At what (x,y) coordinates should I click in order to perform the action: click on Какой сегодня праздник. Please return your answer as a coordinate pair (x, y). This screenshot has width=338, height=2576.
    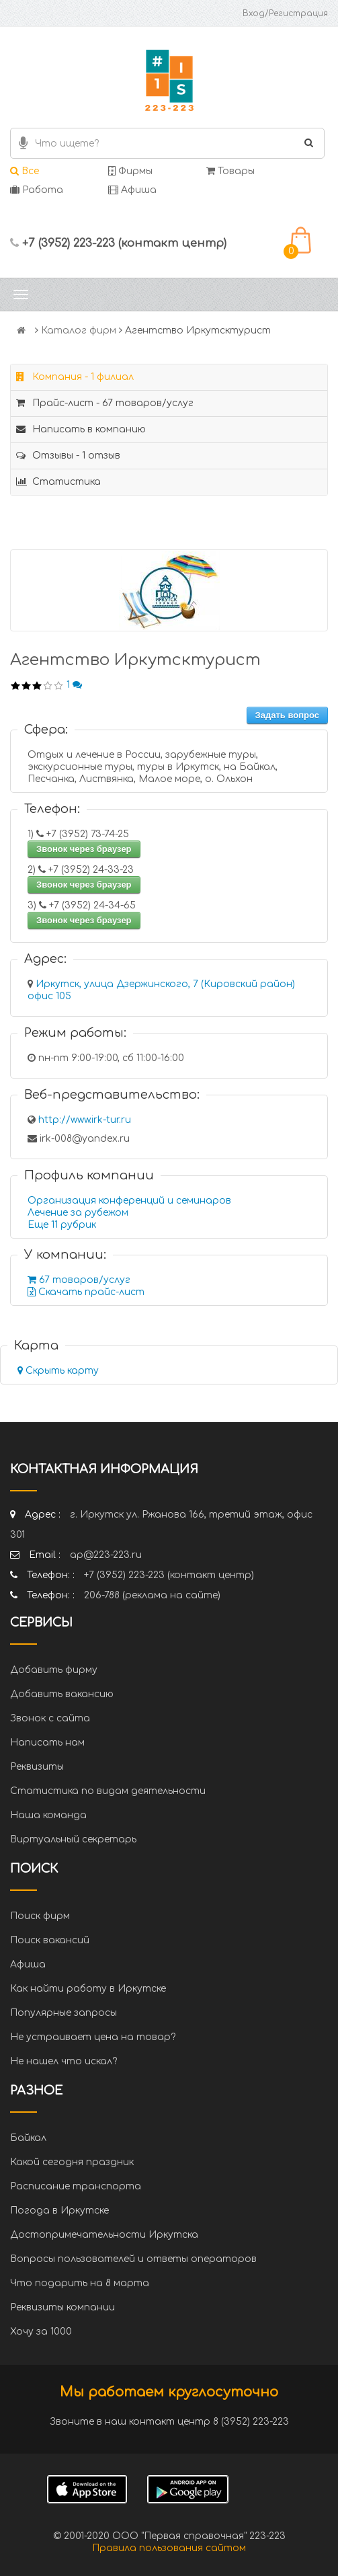
    Looking at the image, I should click on (72, 2162).